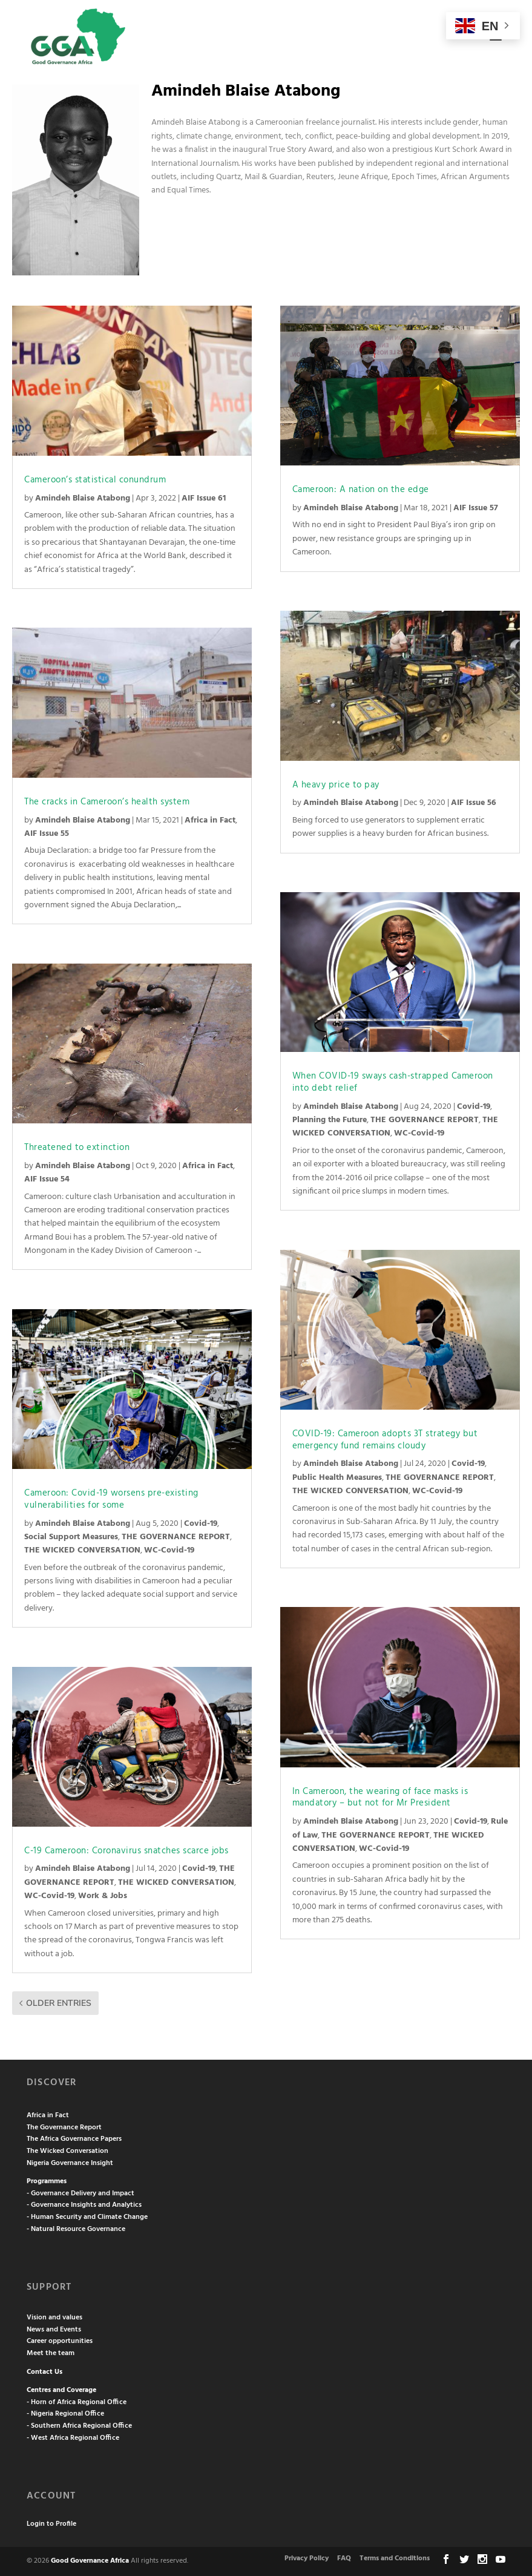 The height and width of the screenshot is (2576, 532). Describe the element at coordinates (102, 1896) in the screenshot. I see `Work & Jobs` at that location.